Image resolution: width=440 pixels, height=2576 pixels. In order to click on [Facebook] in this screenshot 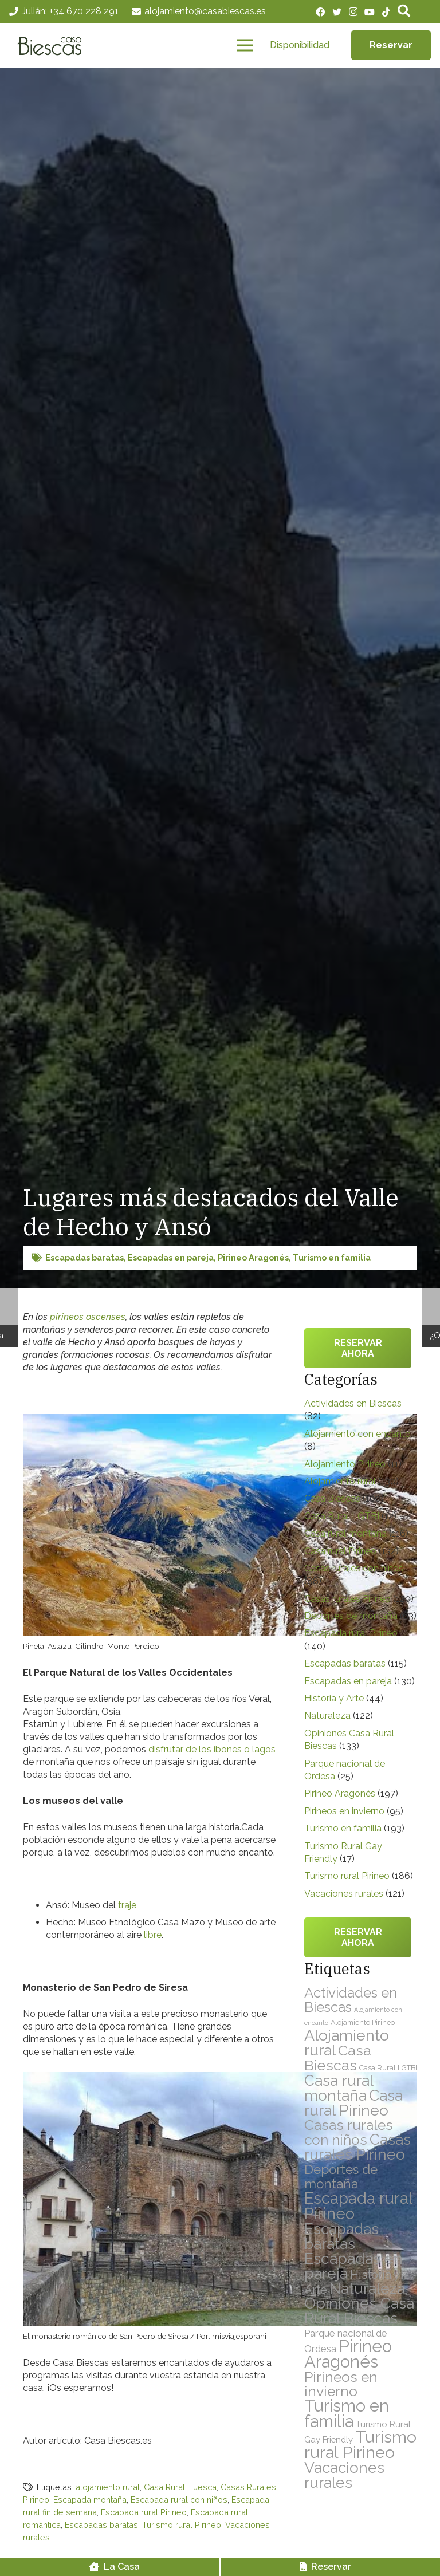, I will do `click(320, 12)`.